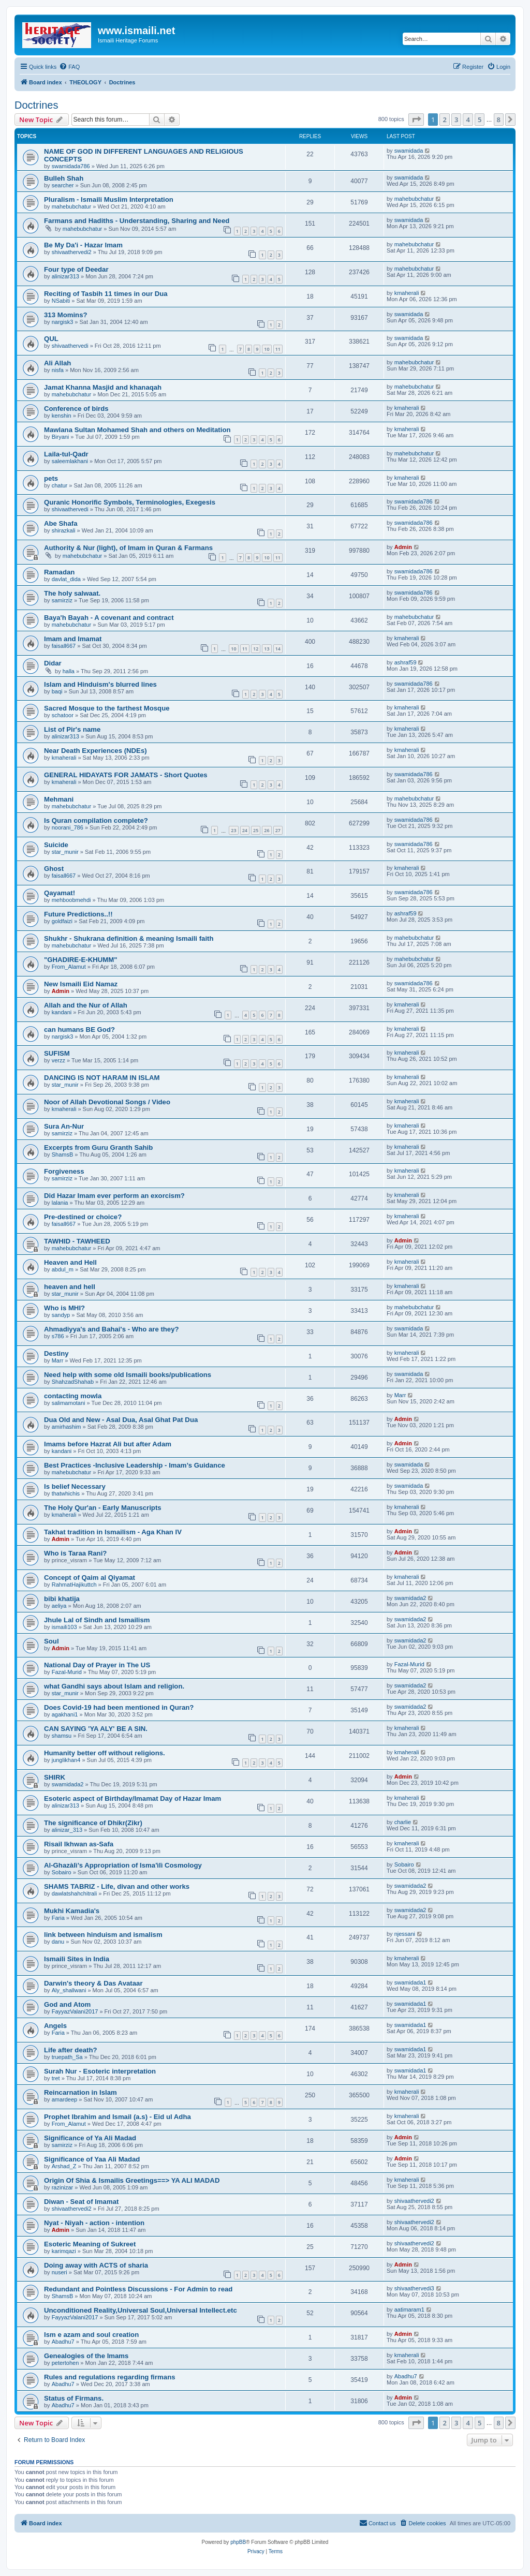 Image resolution: width=530 pixels, height=2576 pixels. Describe the element at coordinates (53, 663) in the screenshot. I see `Didar` at that location.